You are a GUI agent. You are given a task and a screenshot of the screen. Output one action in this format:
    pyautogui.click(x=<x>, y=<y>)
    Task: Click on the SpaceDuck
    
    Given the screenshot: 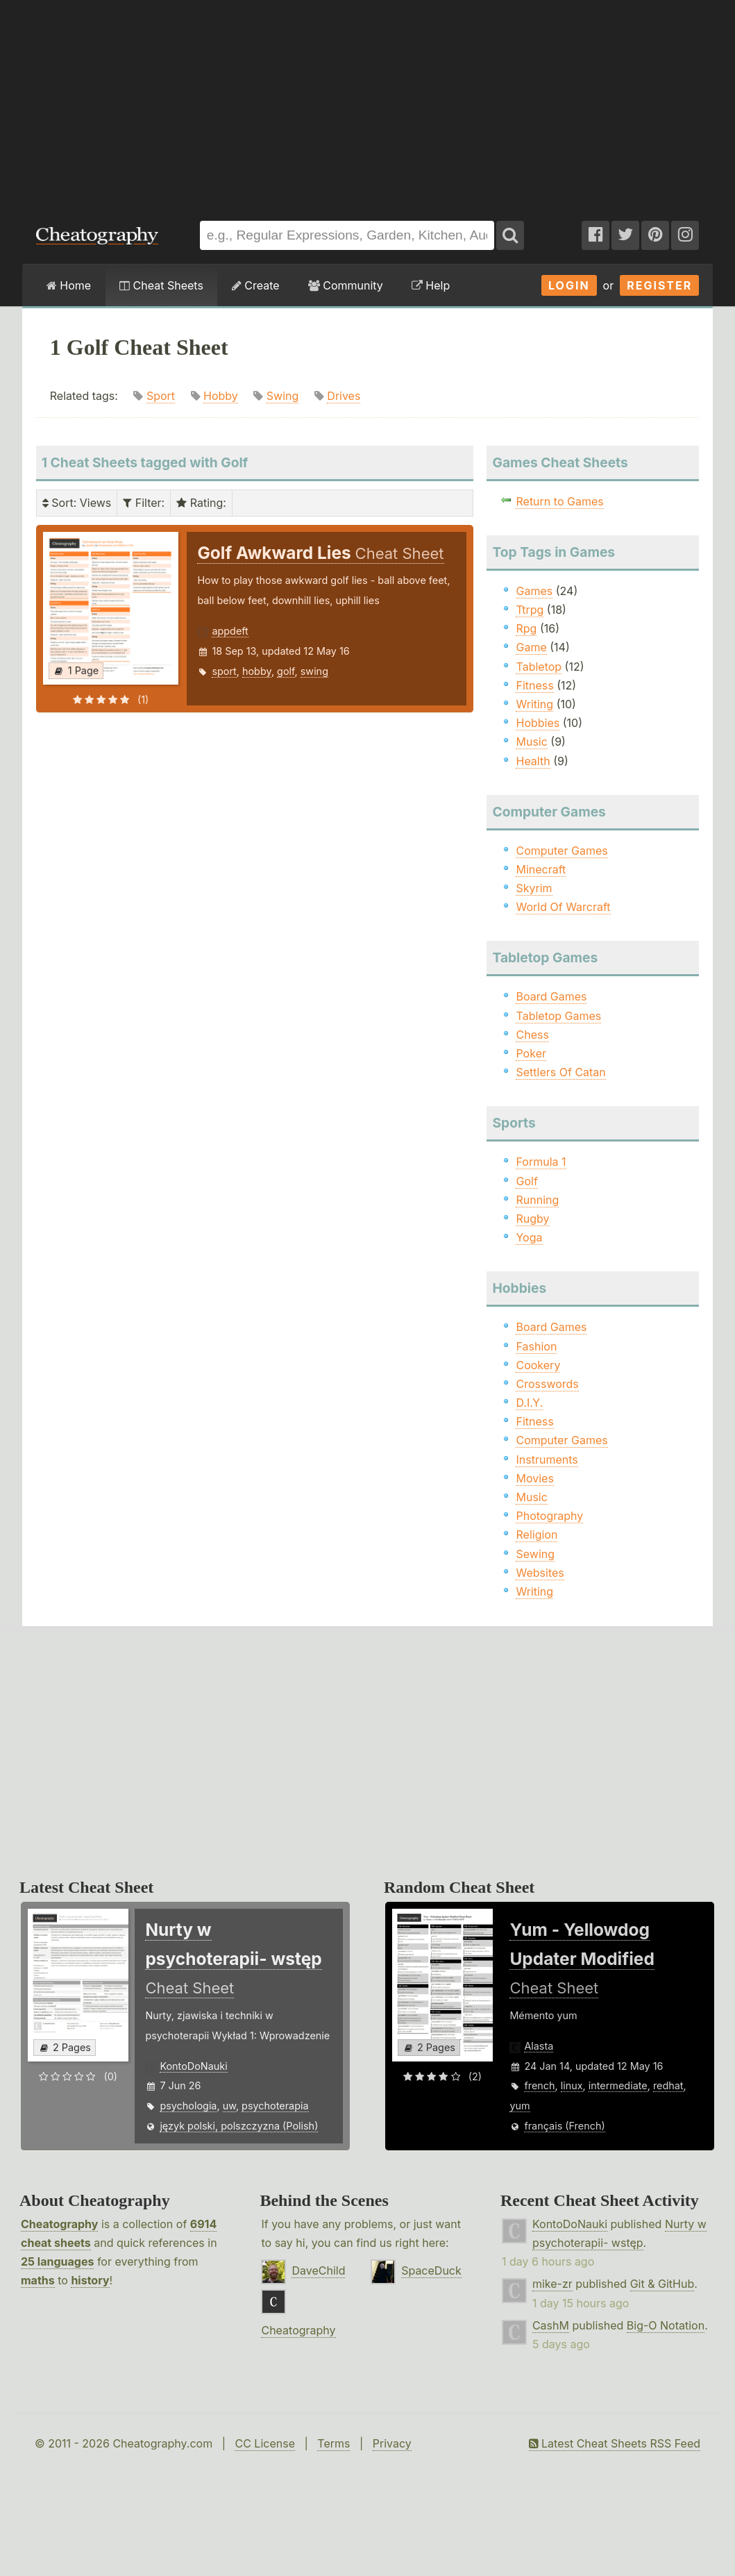 What is the action you would take?
    pyautogui.click(x=431, y=2270)
    